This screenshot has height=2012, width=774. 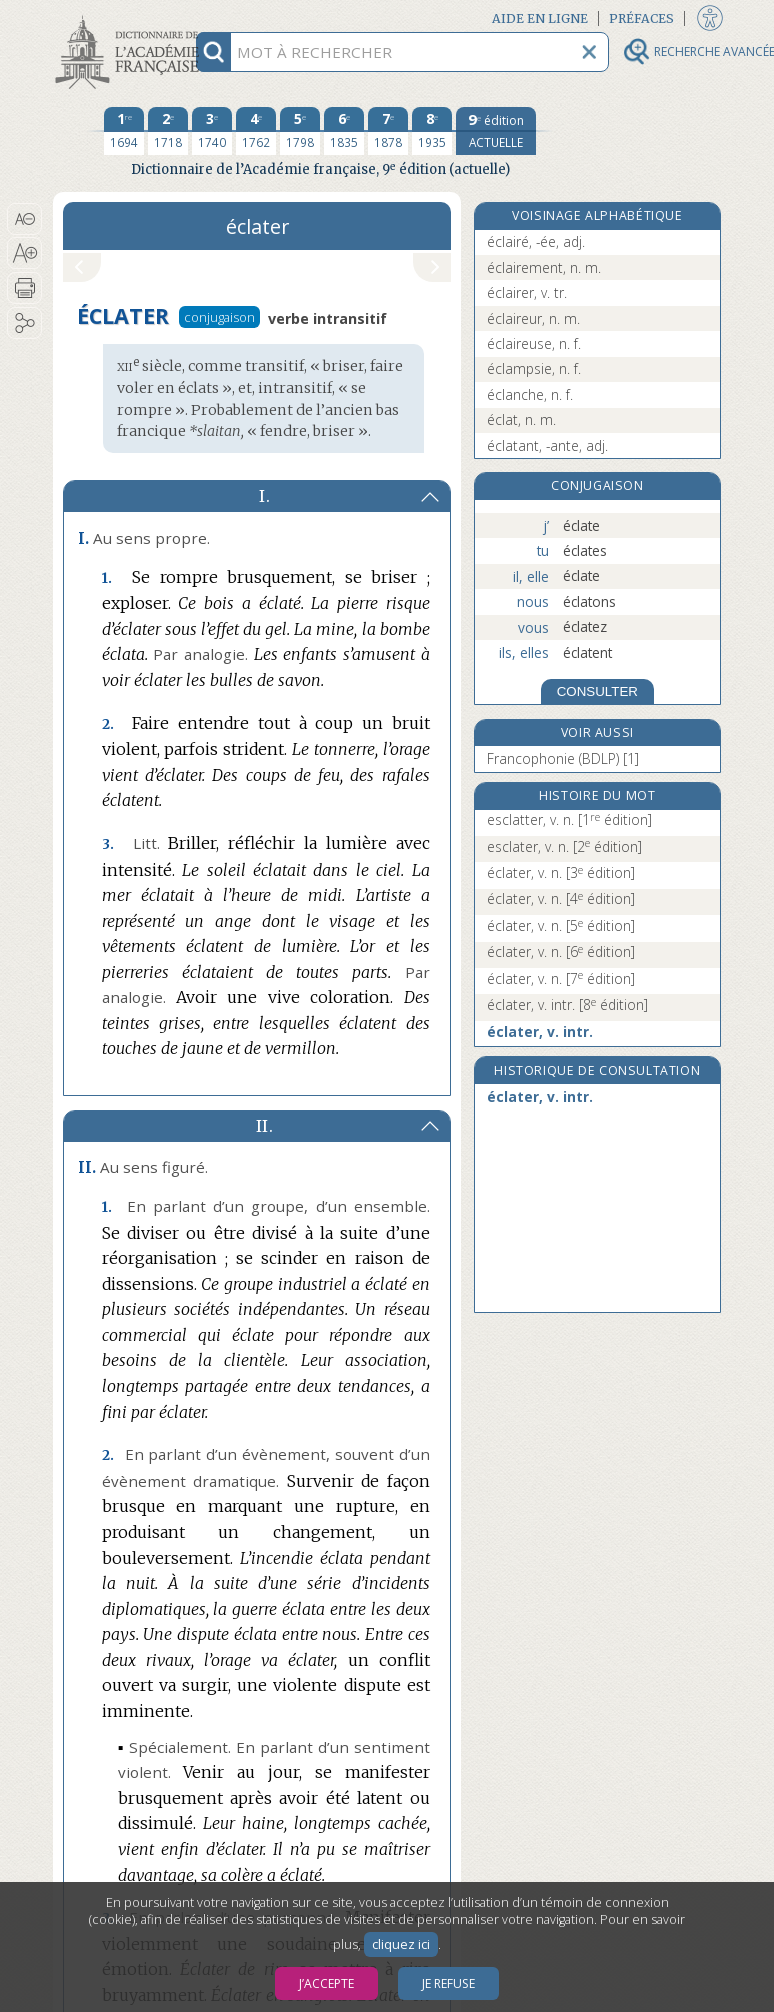 What do you see at coordinates (527, 292) in the screenshot?
I see `éclairer, v. tr.` at bounding box center [527, 292].